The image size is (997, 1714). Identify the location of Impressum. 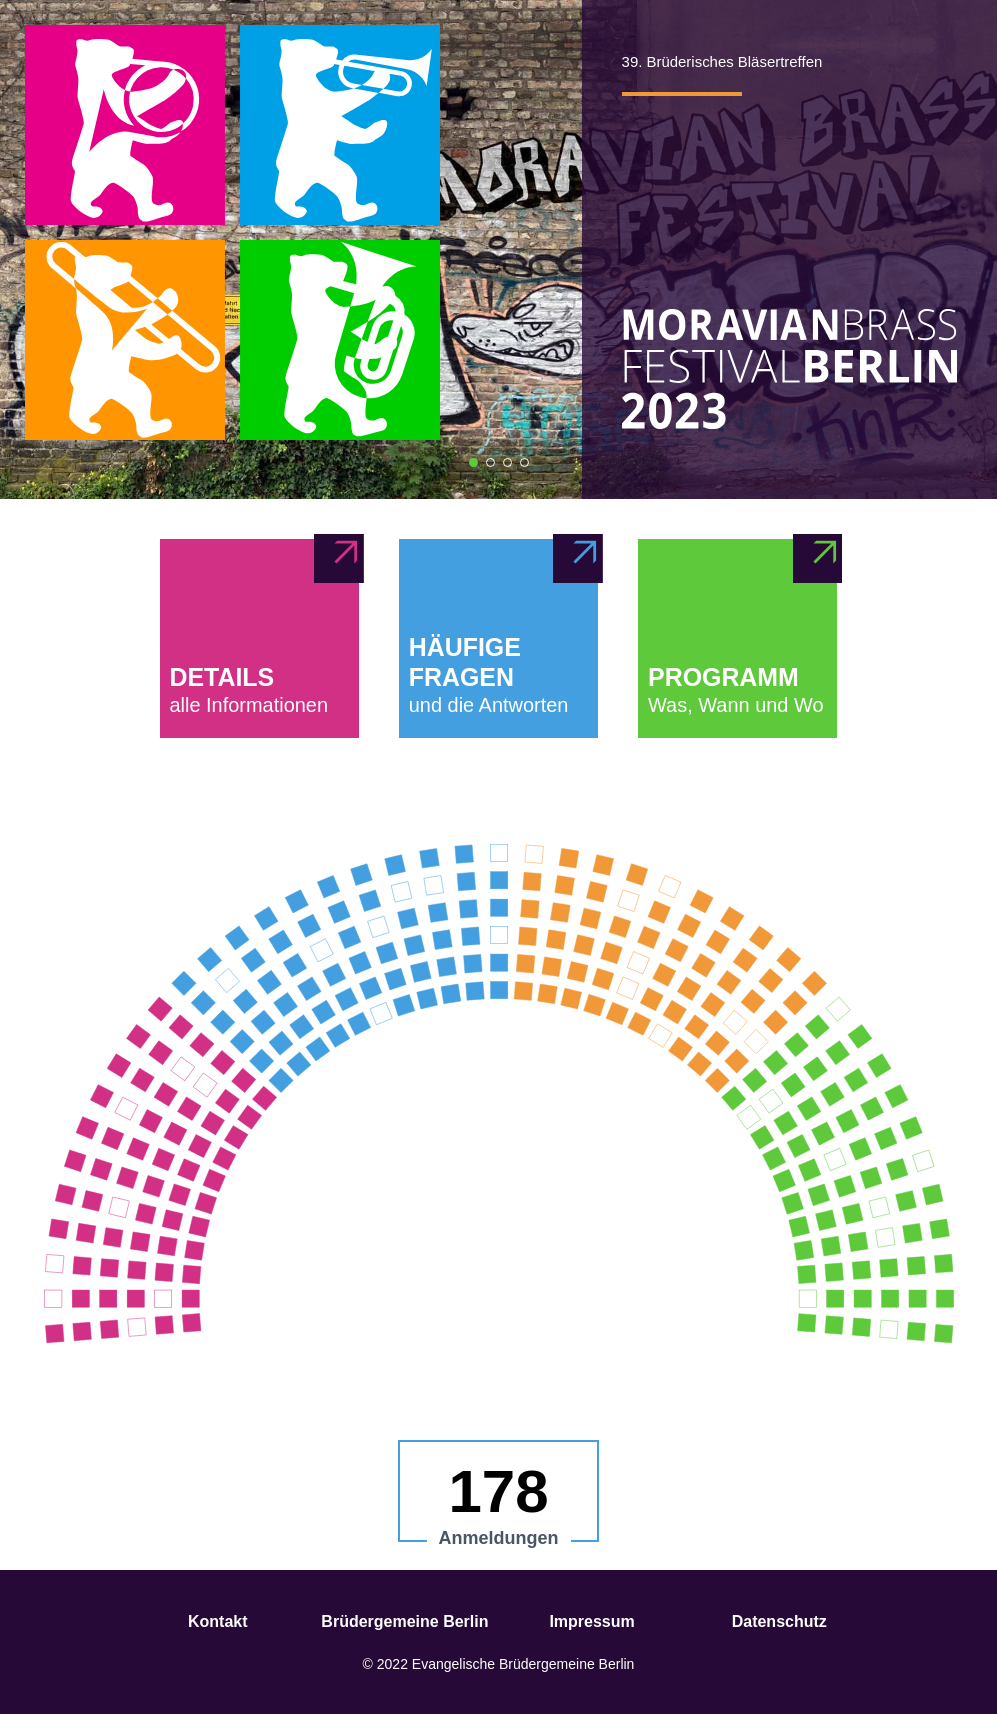
(591, 1621).